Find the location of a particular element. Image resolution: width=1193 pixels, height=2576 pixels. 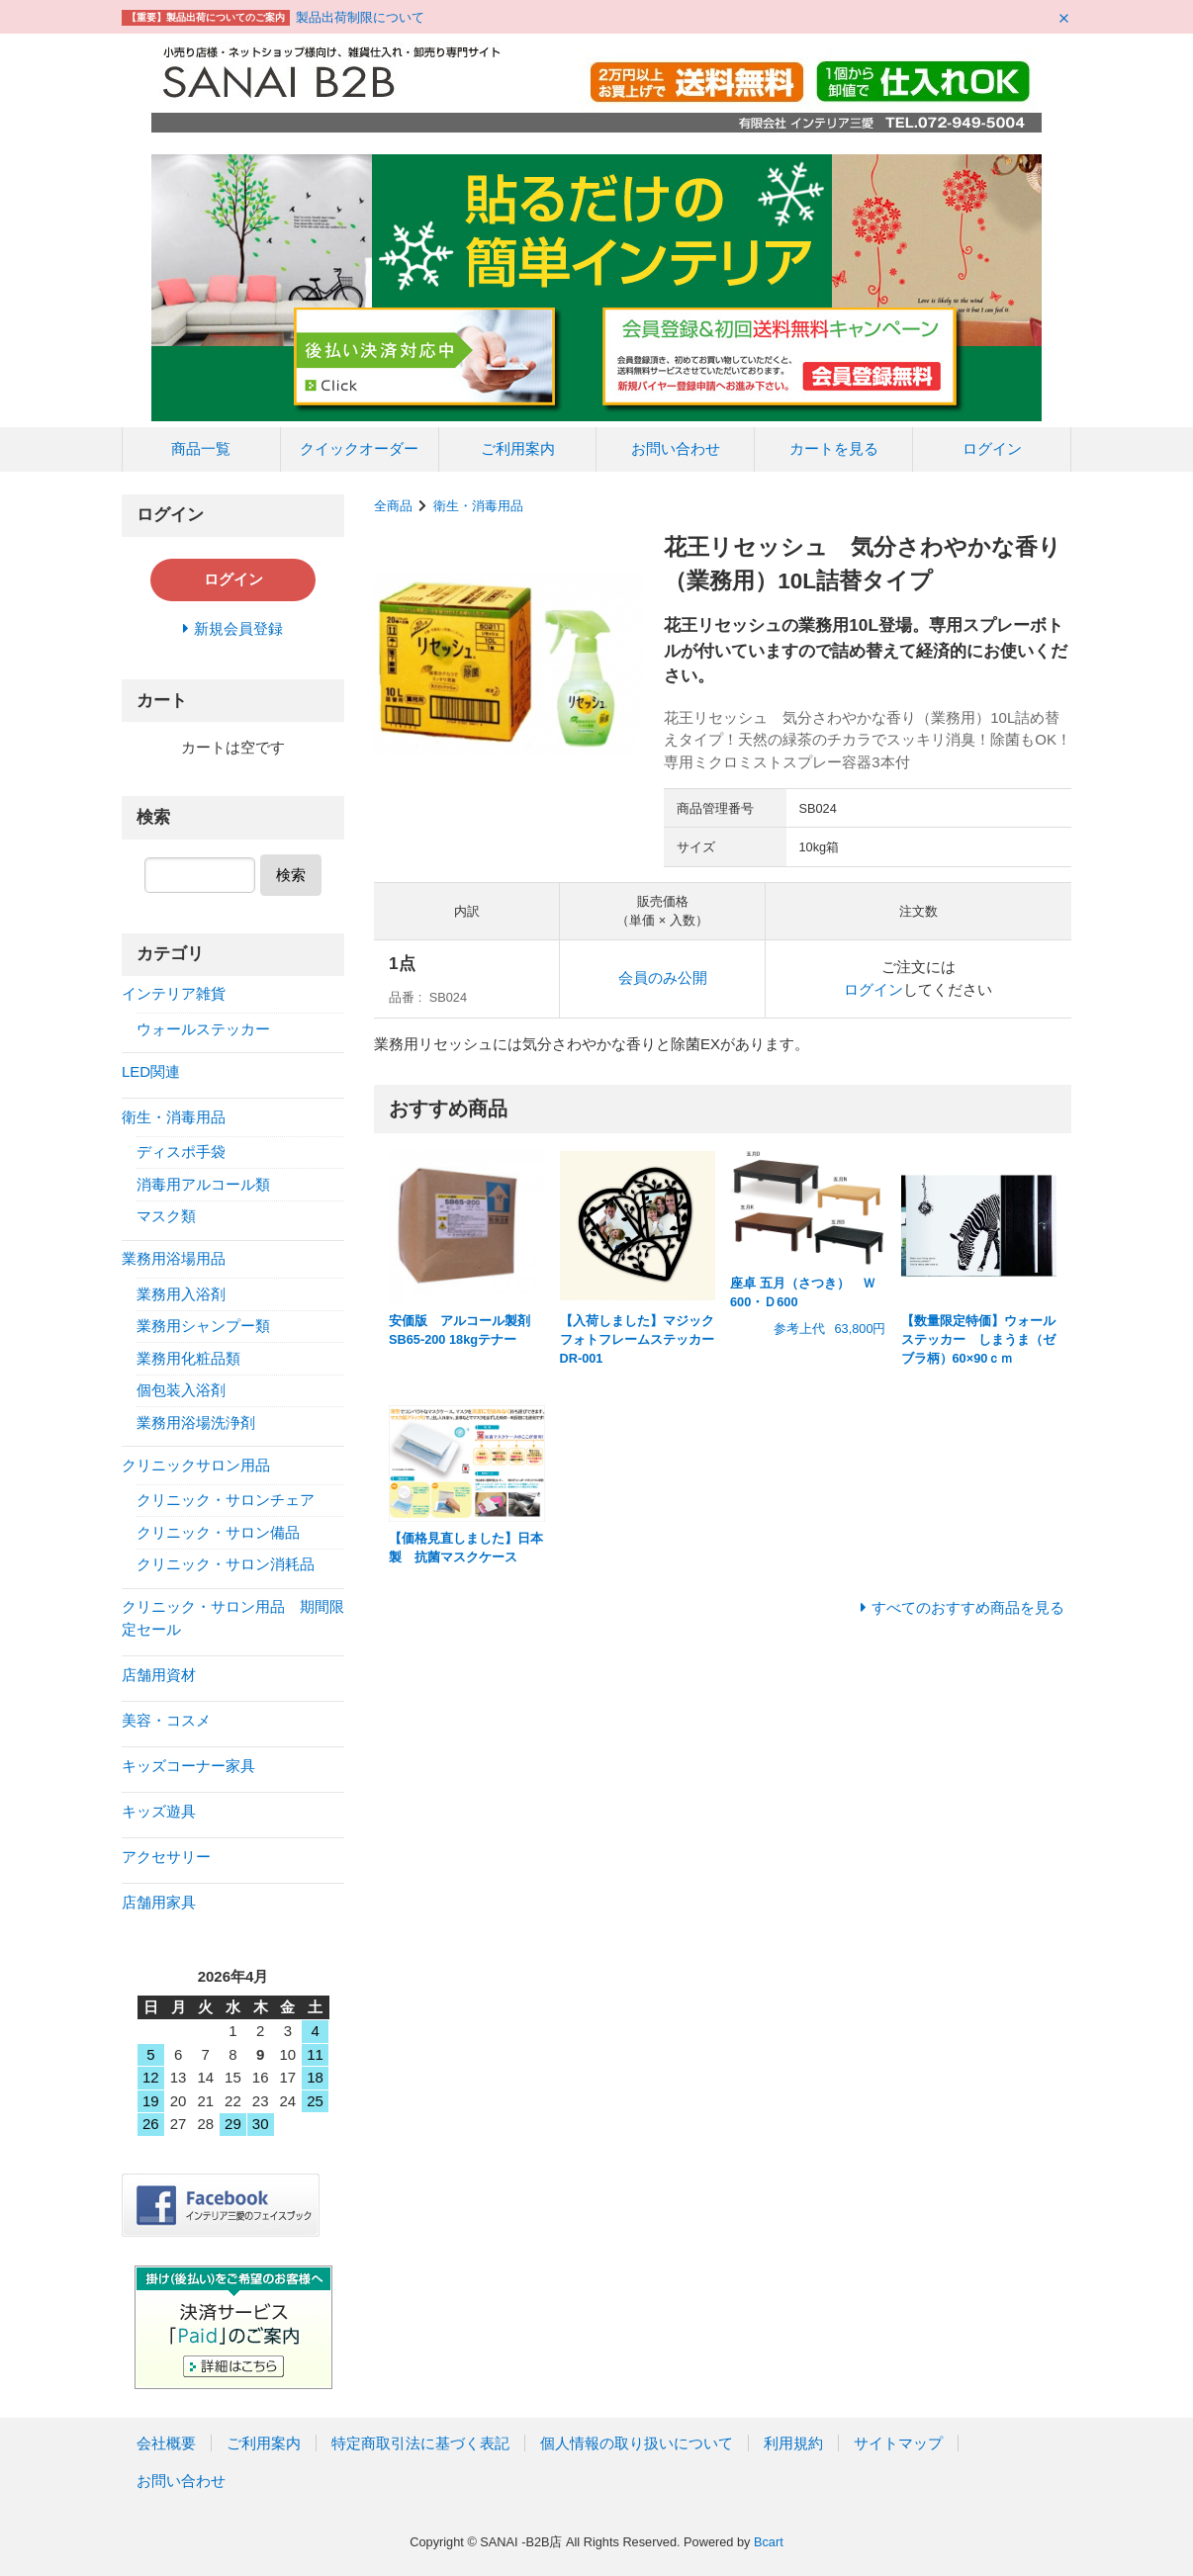

クリニック・サロン備品 is located at coordinates (218, 1532).